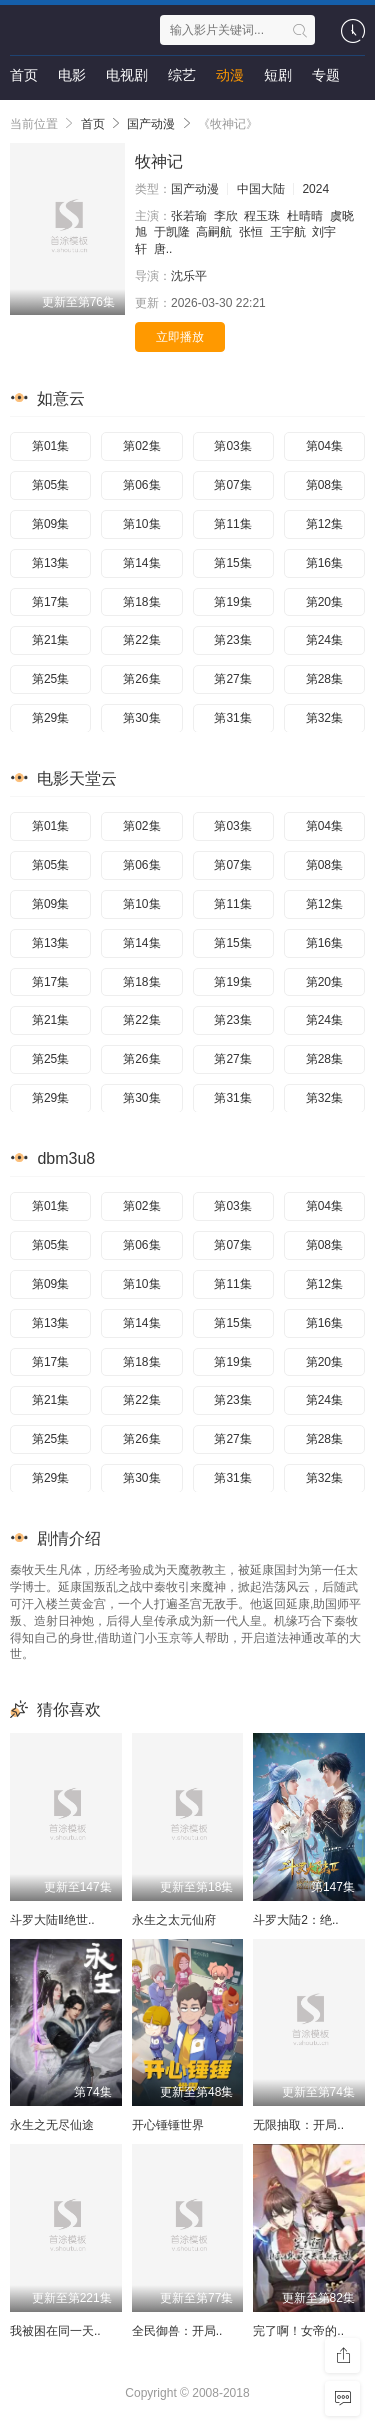 This screenshot has width=375, height=2431. Describe the element at coordinates (324, 485) in the screenshot. I see `第08集` at that location.